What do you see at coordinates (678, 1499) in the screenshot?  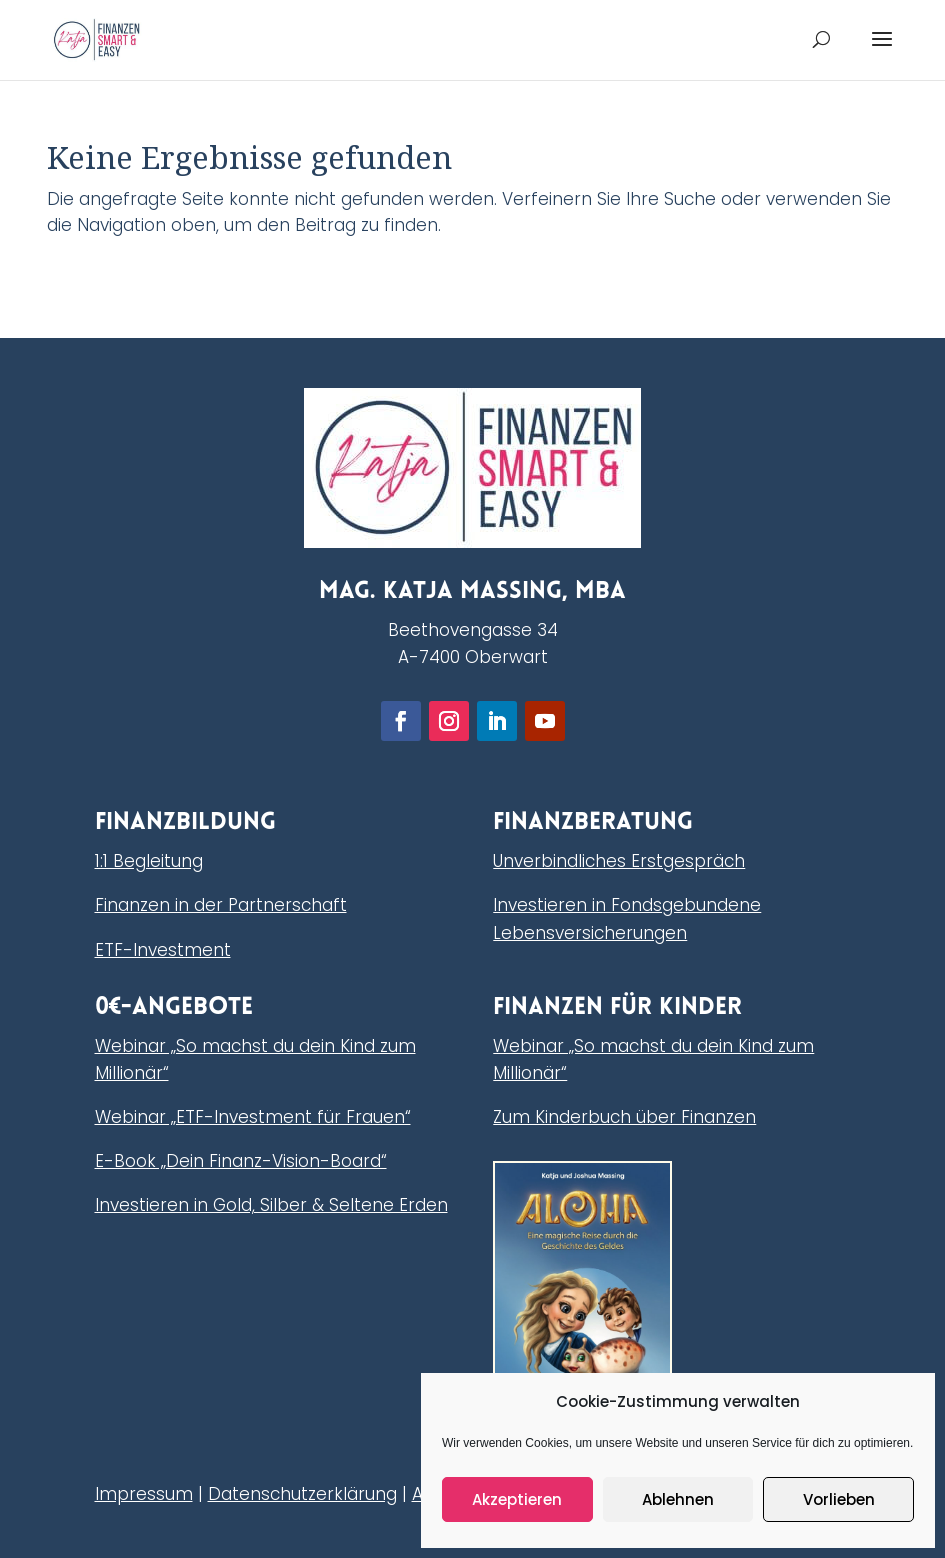 I see `Ablehnen` at bounding box center [678, 1499].